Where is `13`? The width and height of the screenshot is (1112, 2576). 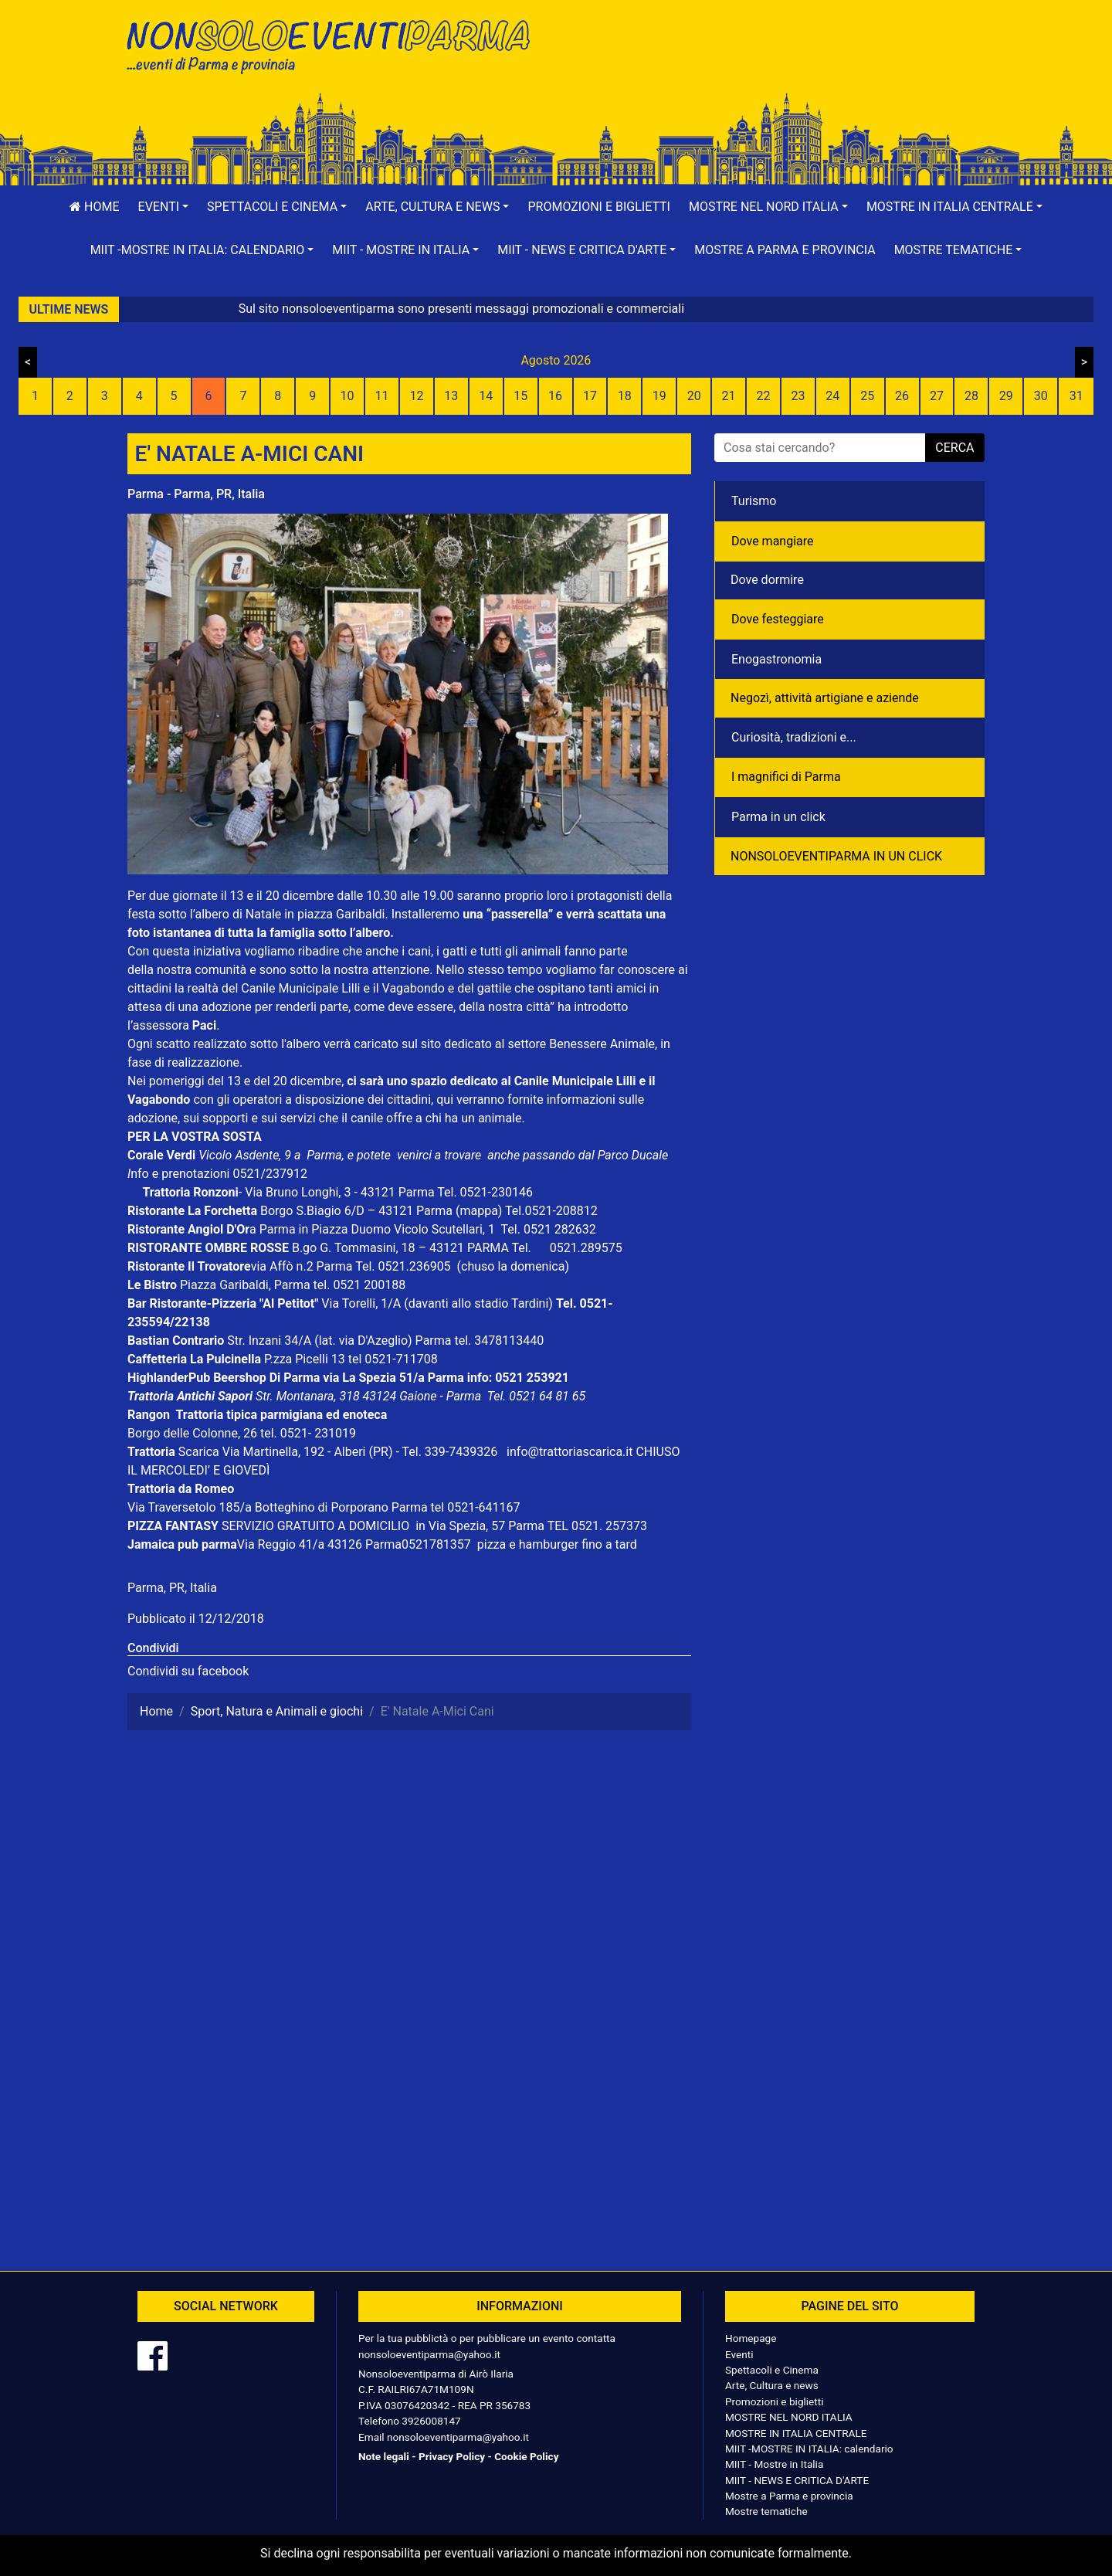 13 is located at coordinates (451, 396).